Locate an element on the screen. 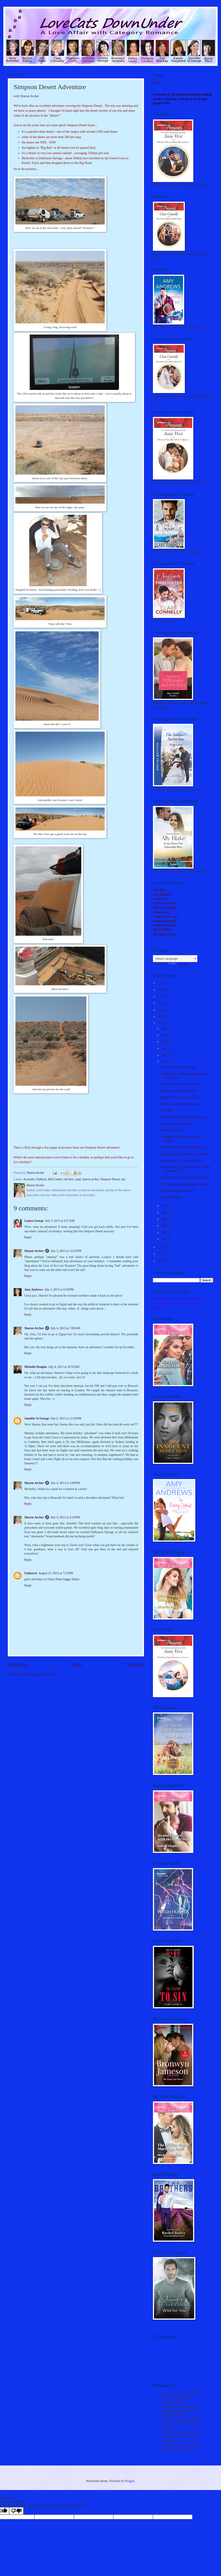  Red Centre is located at coordinates (55, 1179).